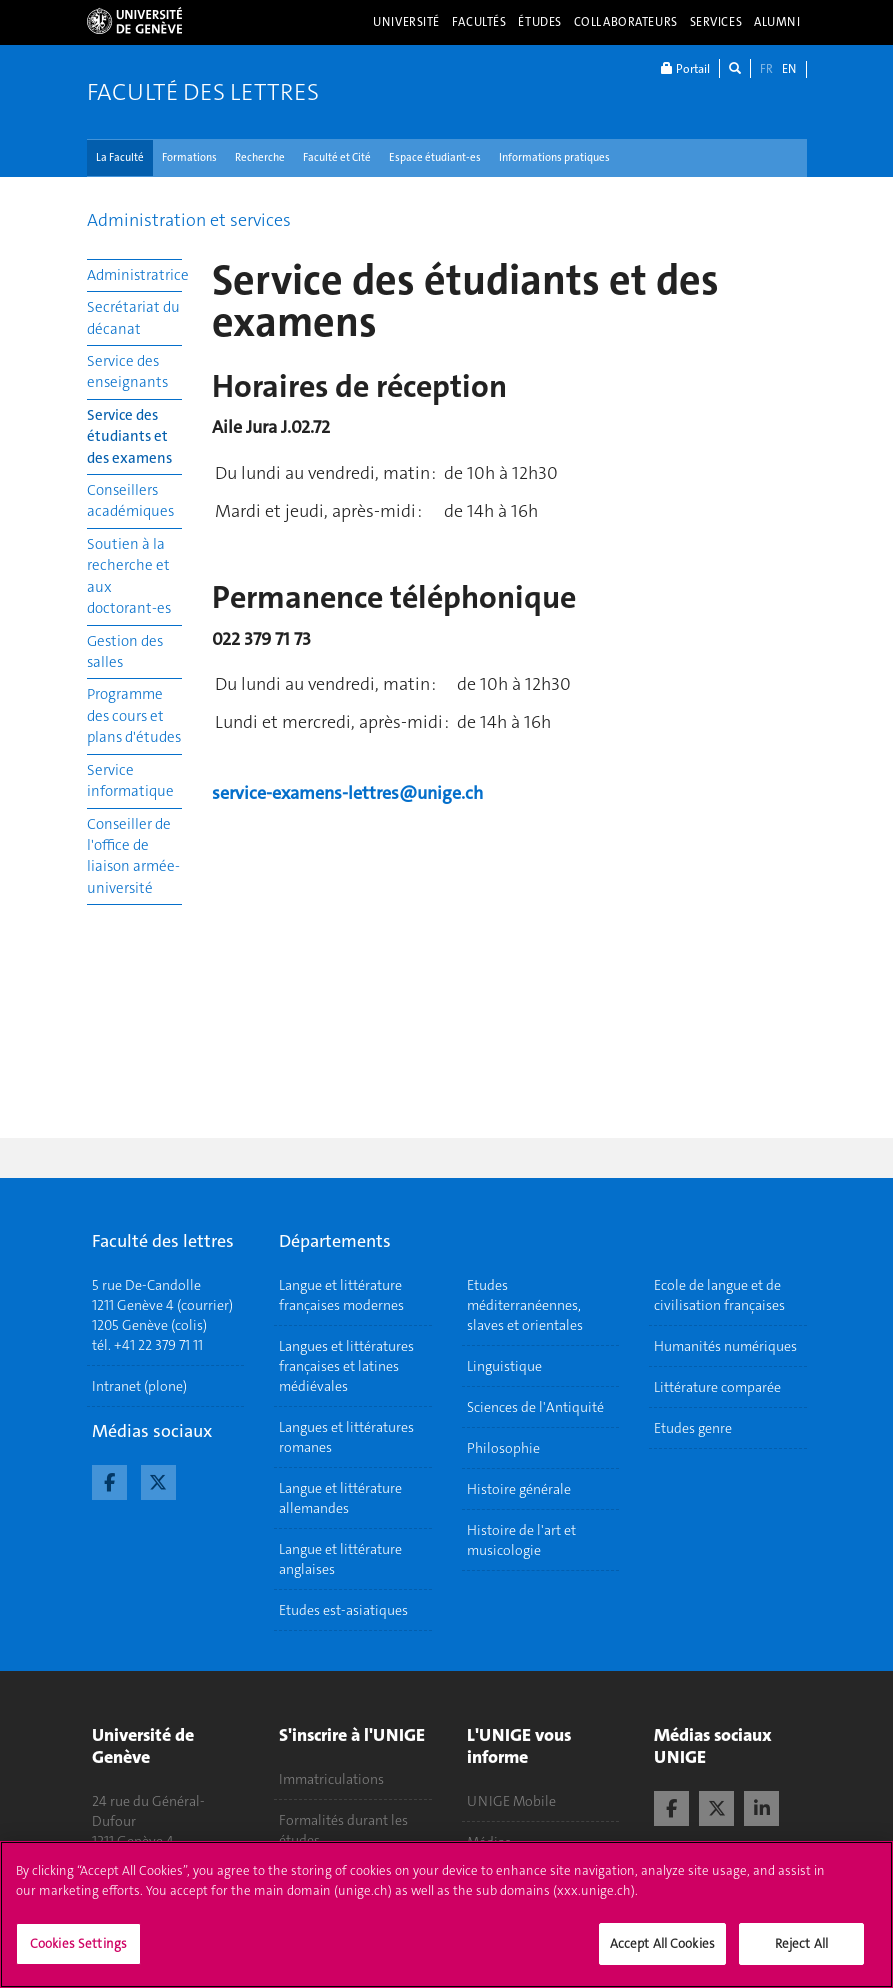 This screenshot has width=893, height=1988. What do you see at coordinates (406, 22) in the screenshot?
I see `Université` at bounding box center [406, 22].